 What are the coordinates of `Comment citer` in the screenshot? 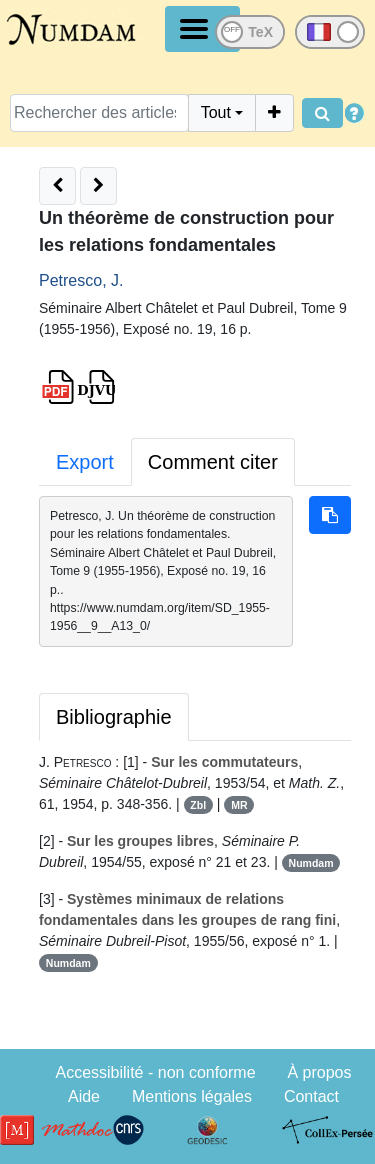 It's located at (213, 462).